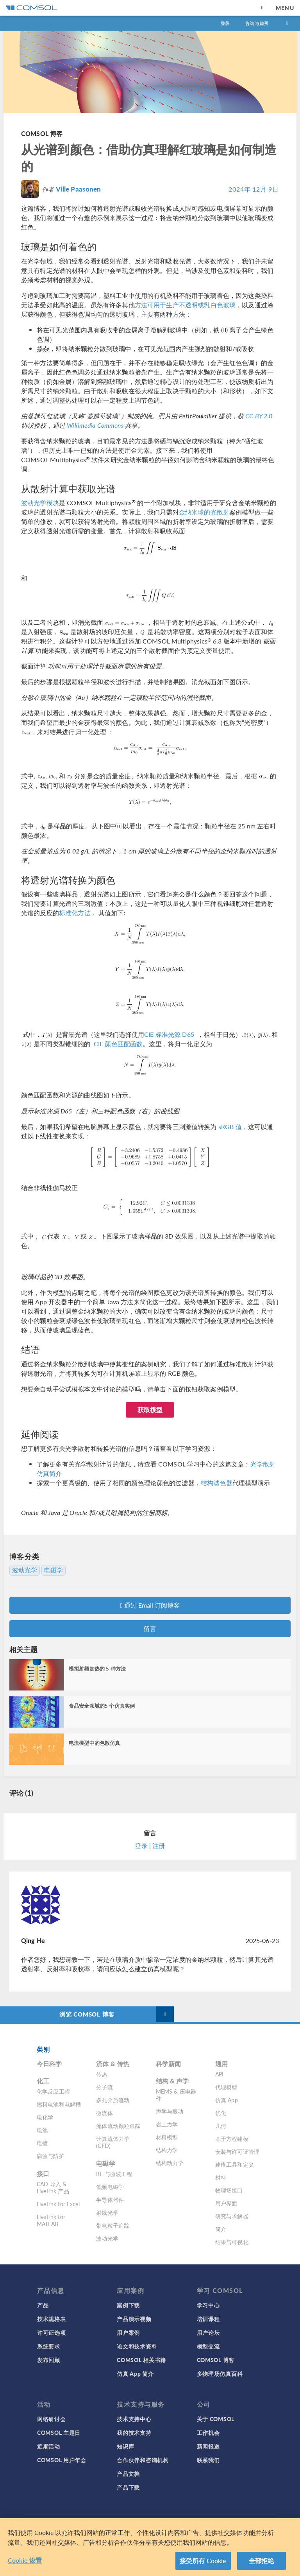 The height and width of the screenshot is (2576, 300). I want to click on Wikimedia Commons, so click(95, 425).